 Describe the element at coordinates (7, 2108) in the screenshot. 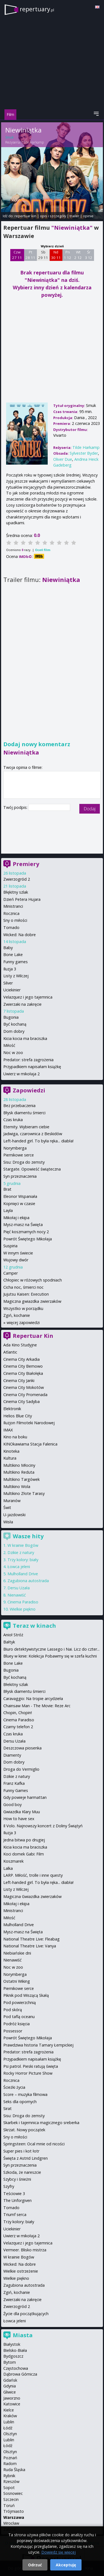

I see `Sirat` at that location.